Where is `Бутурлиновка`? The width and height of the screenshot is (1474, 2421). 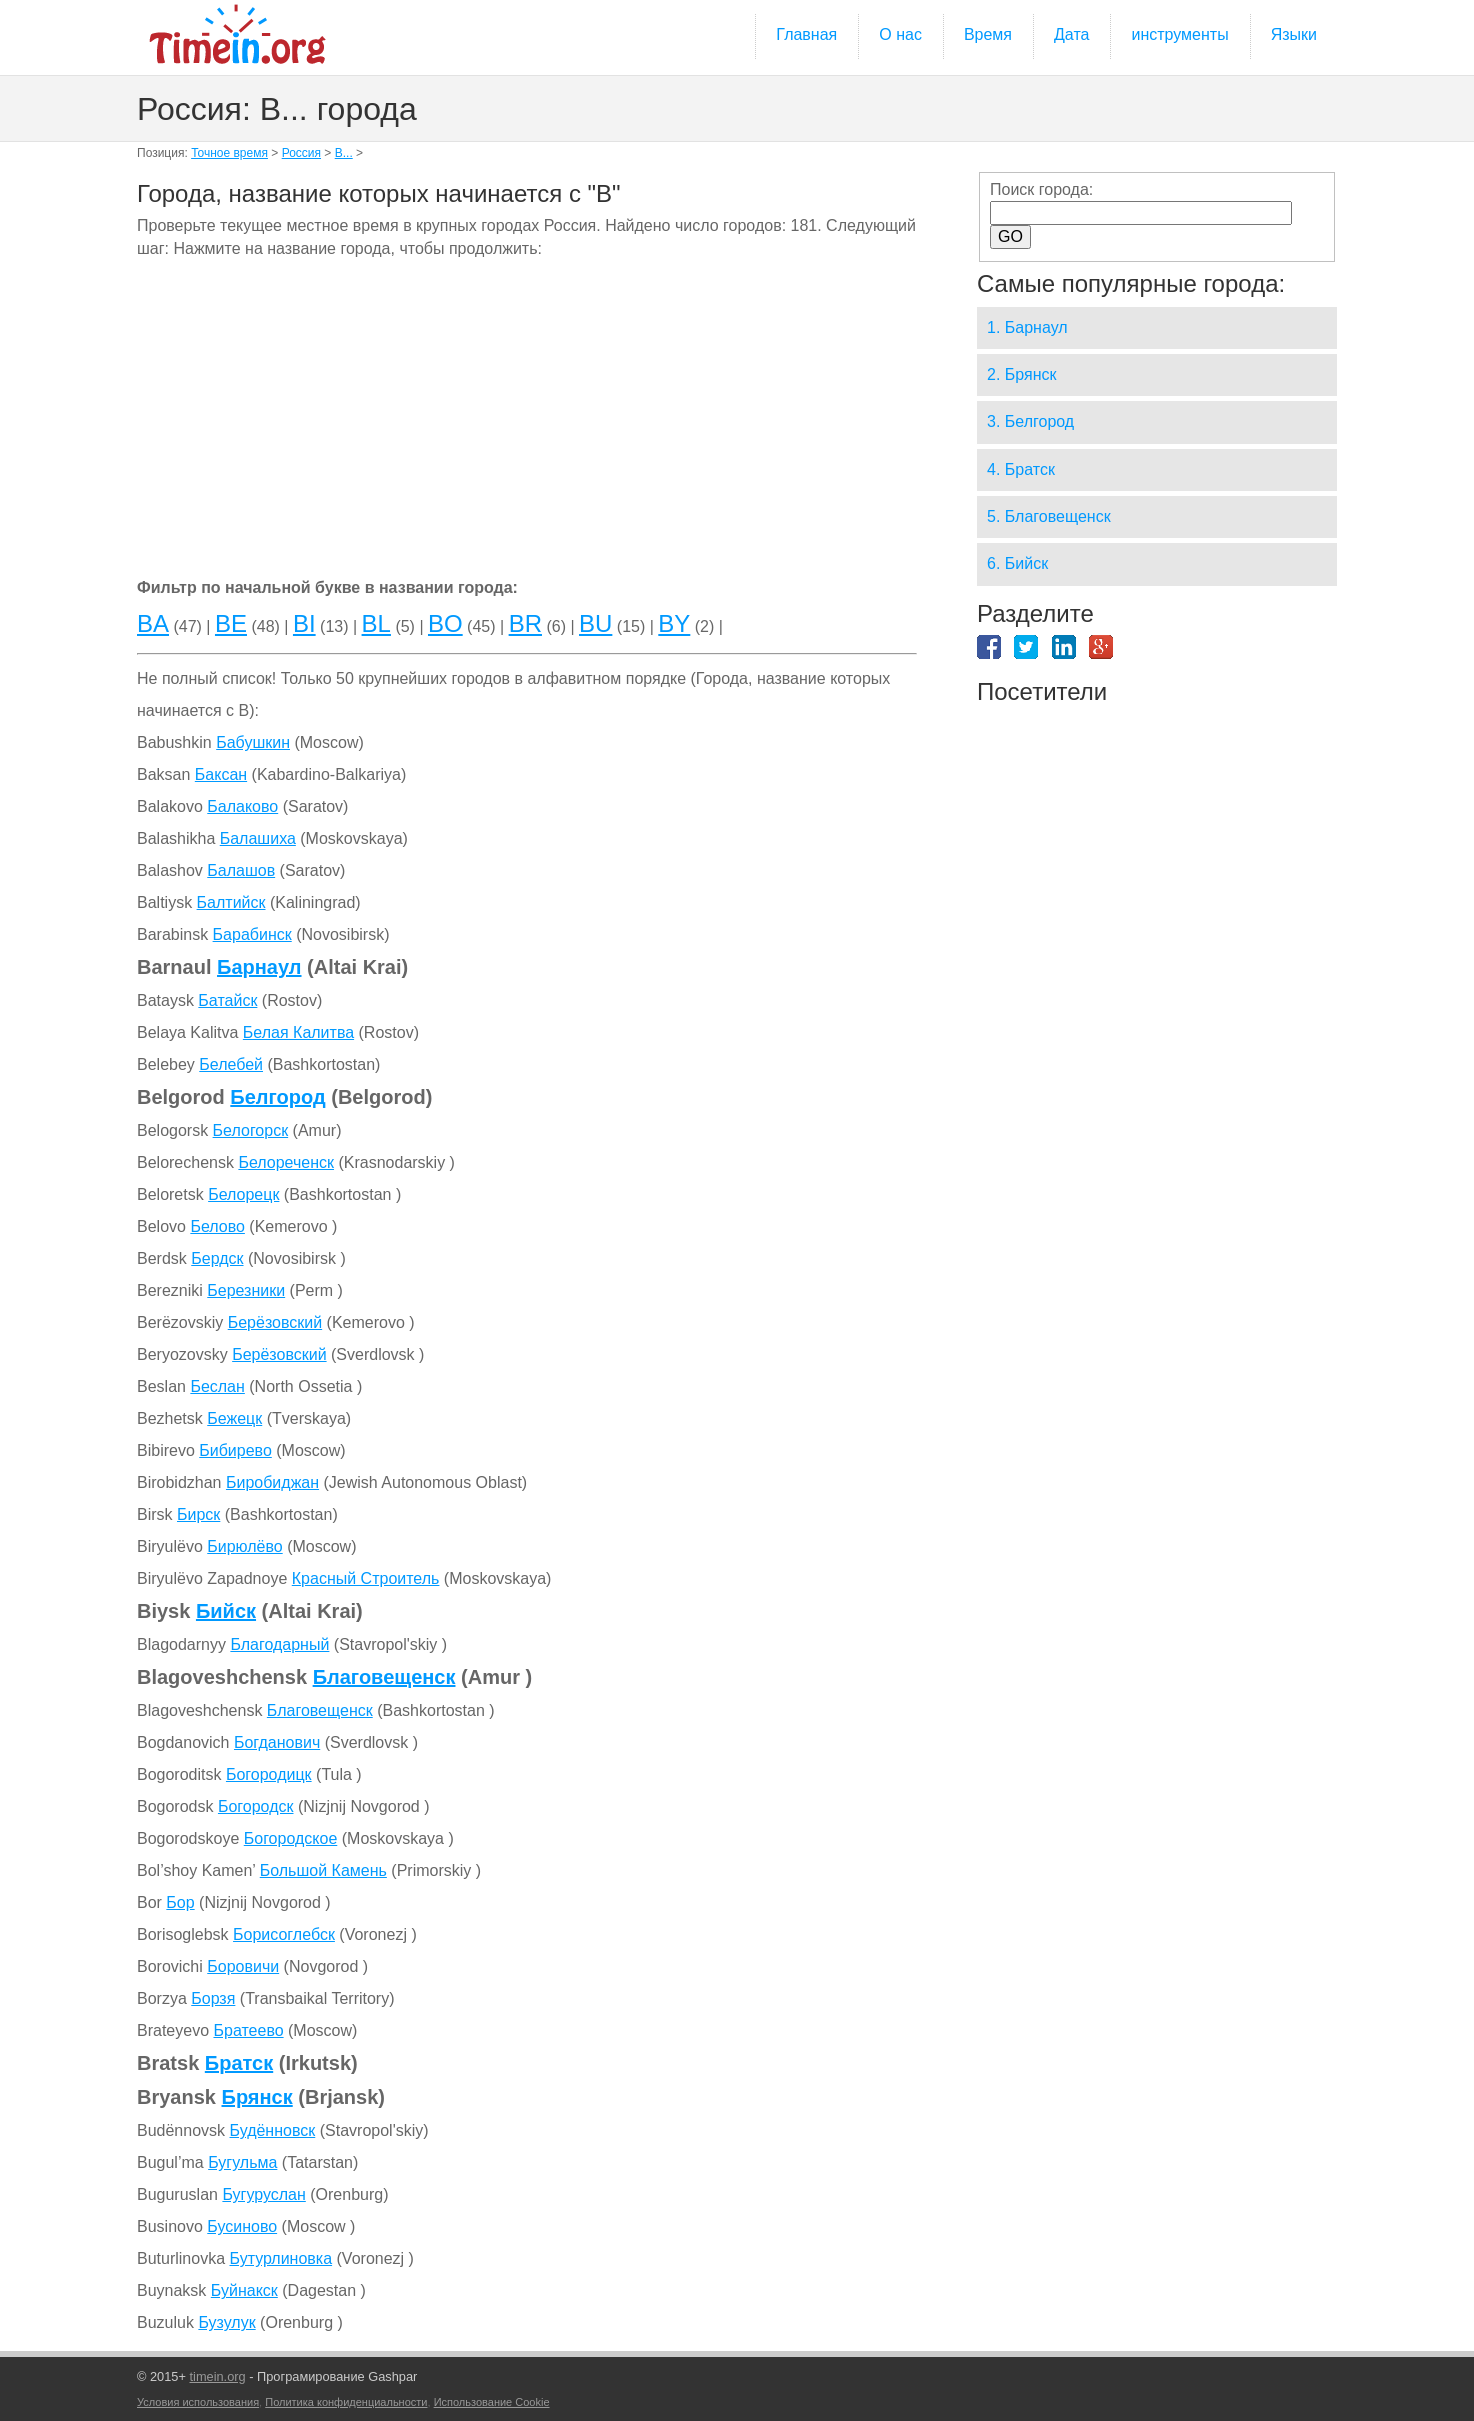
Бутурлиновка is located at coordinates (281, 2258).